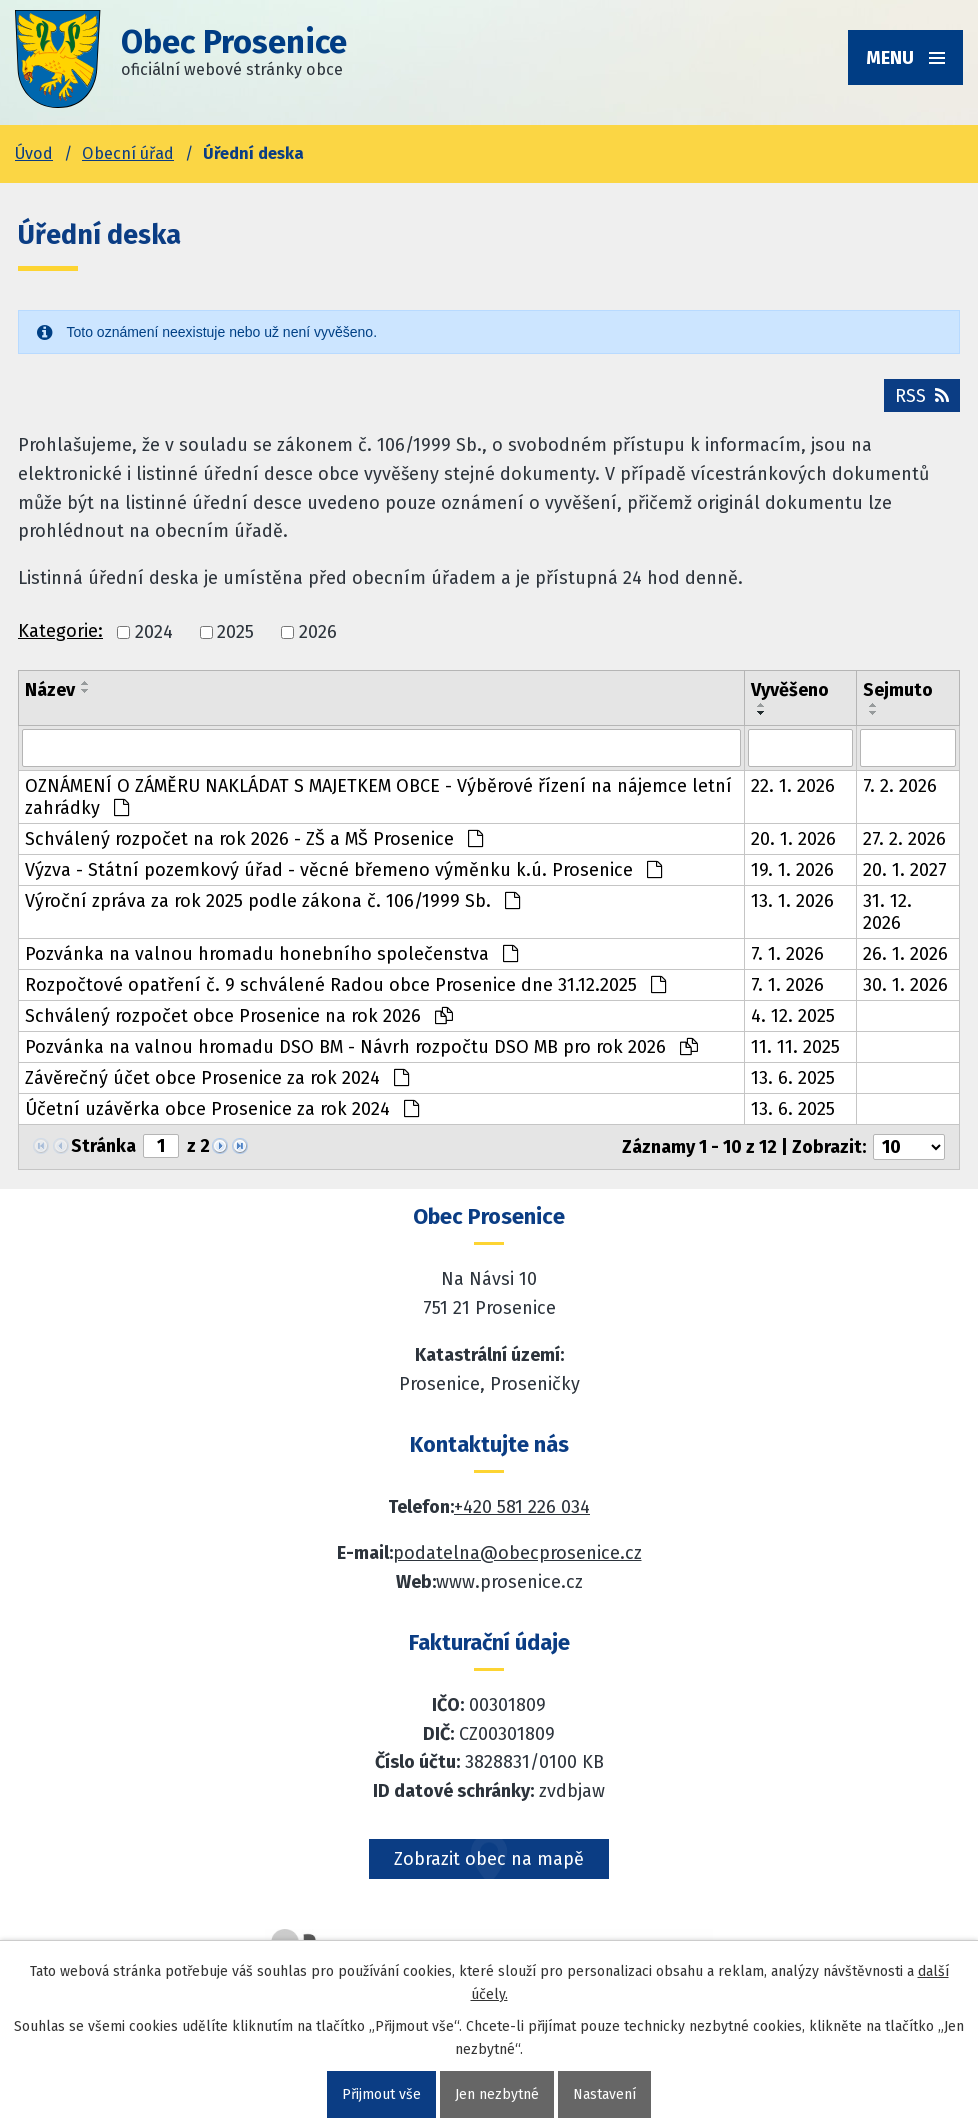  I want to click on +420 581 226 034, so click(522, 1507).